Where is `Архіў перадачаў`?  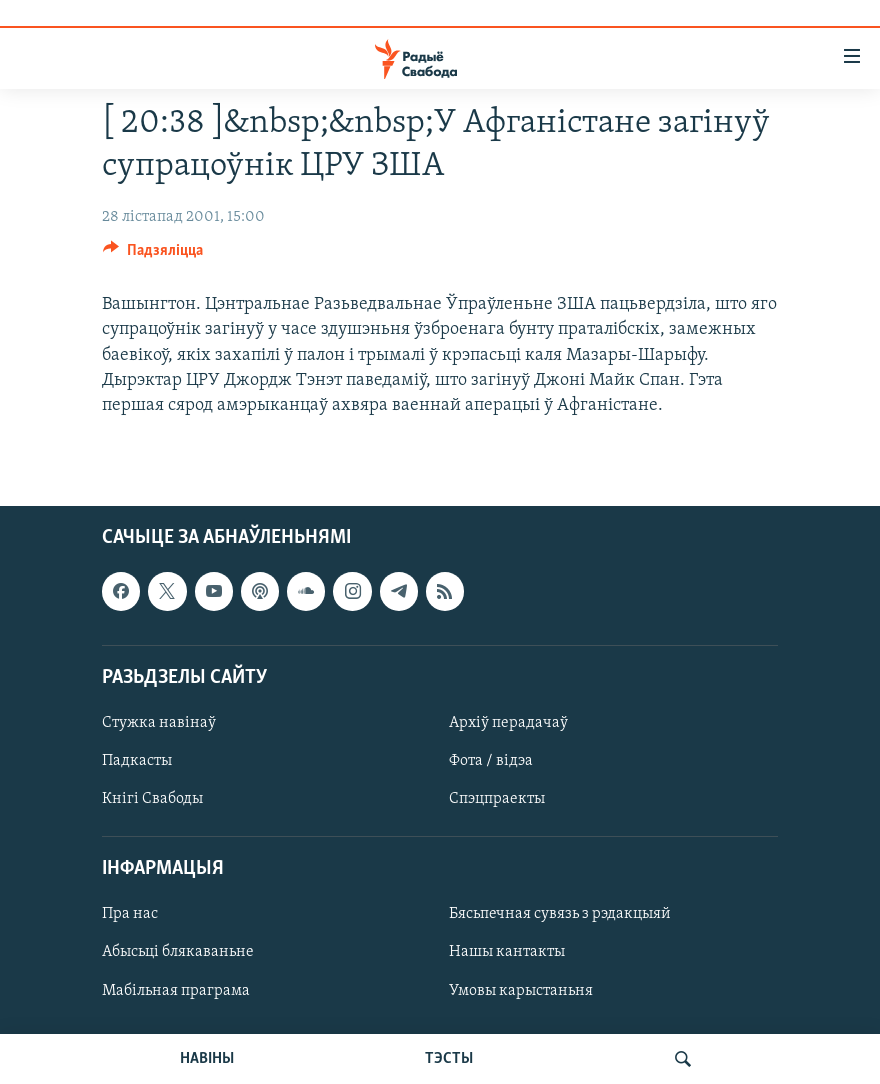 Архіў перадачаў is located at coordinates (508, 723).